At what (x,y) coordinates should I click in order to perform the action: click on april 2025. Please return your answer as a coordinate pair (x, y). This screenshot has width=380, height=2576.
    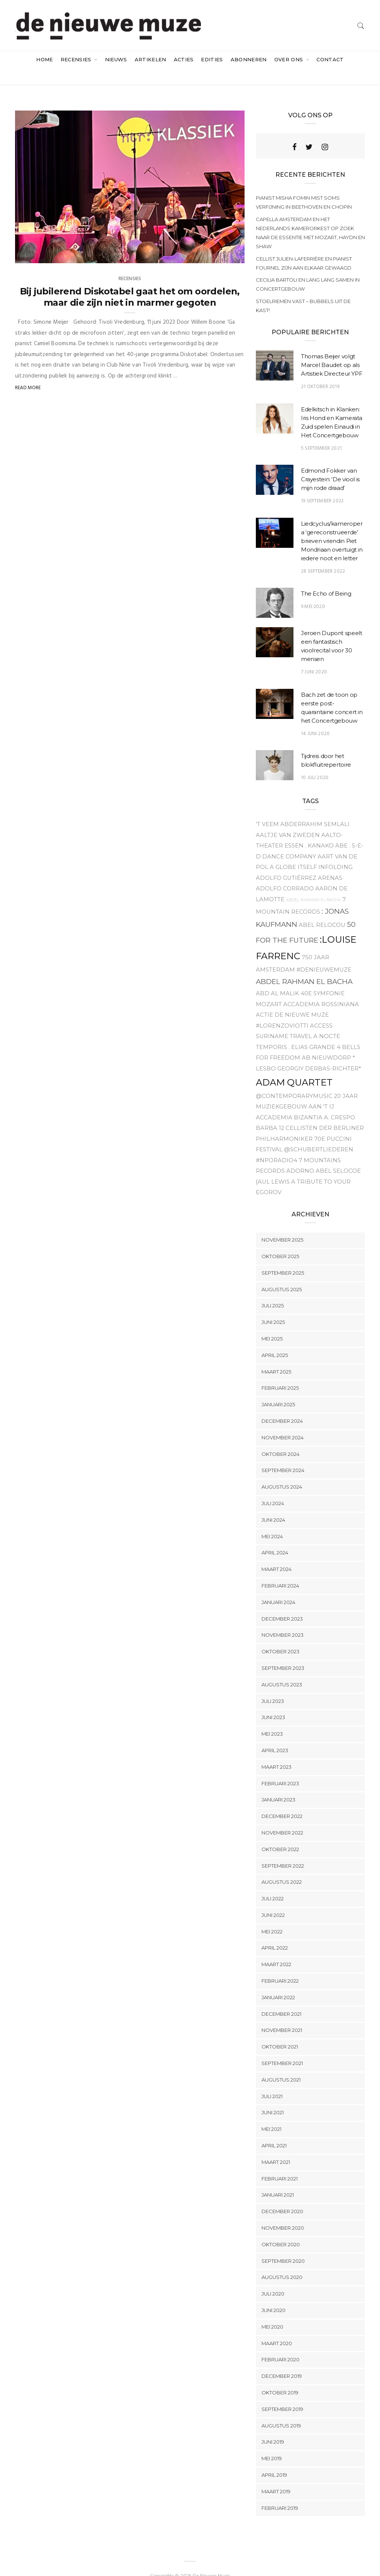
    Looking at the image, I should click on (274, 1340).